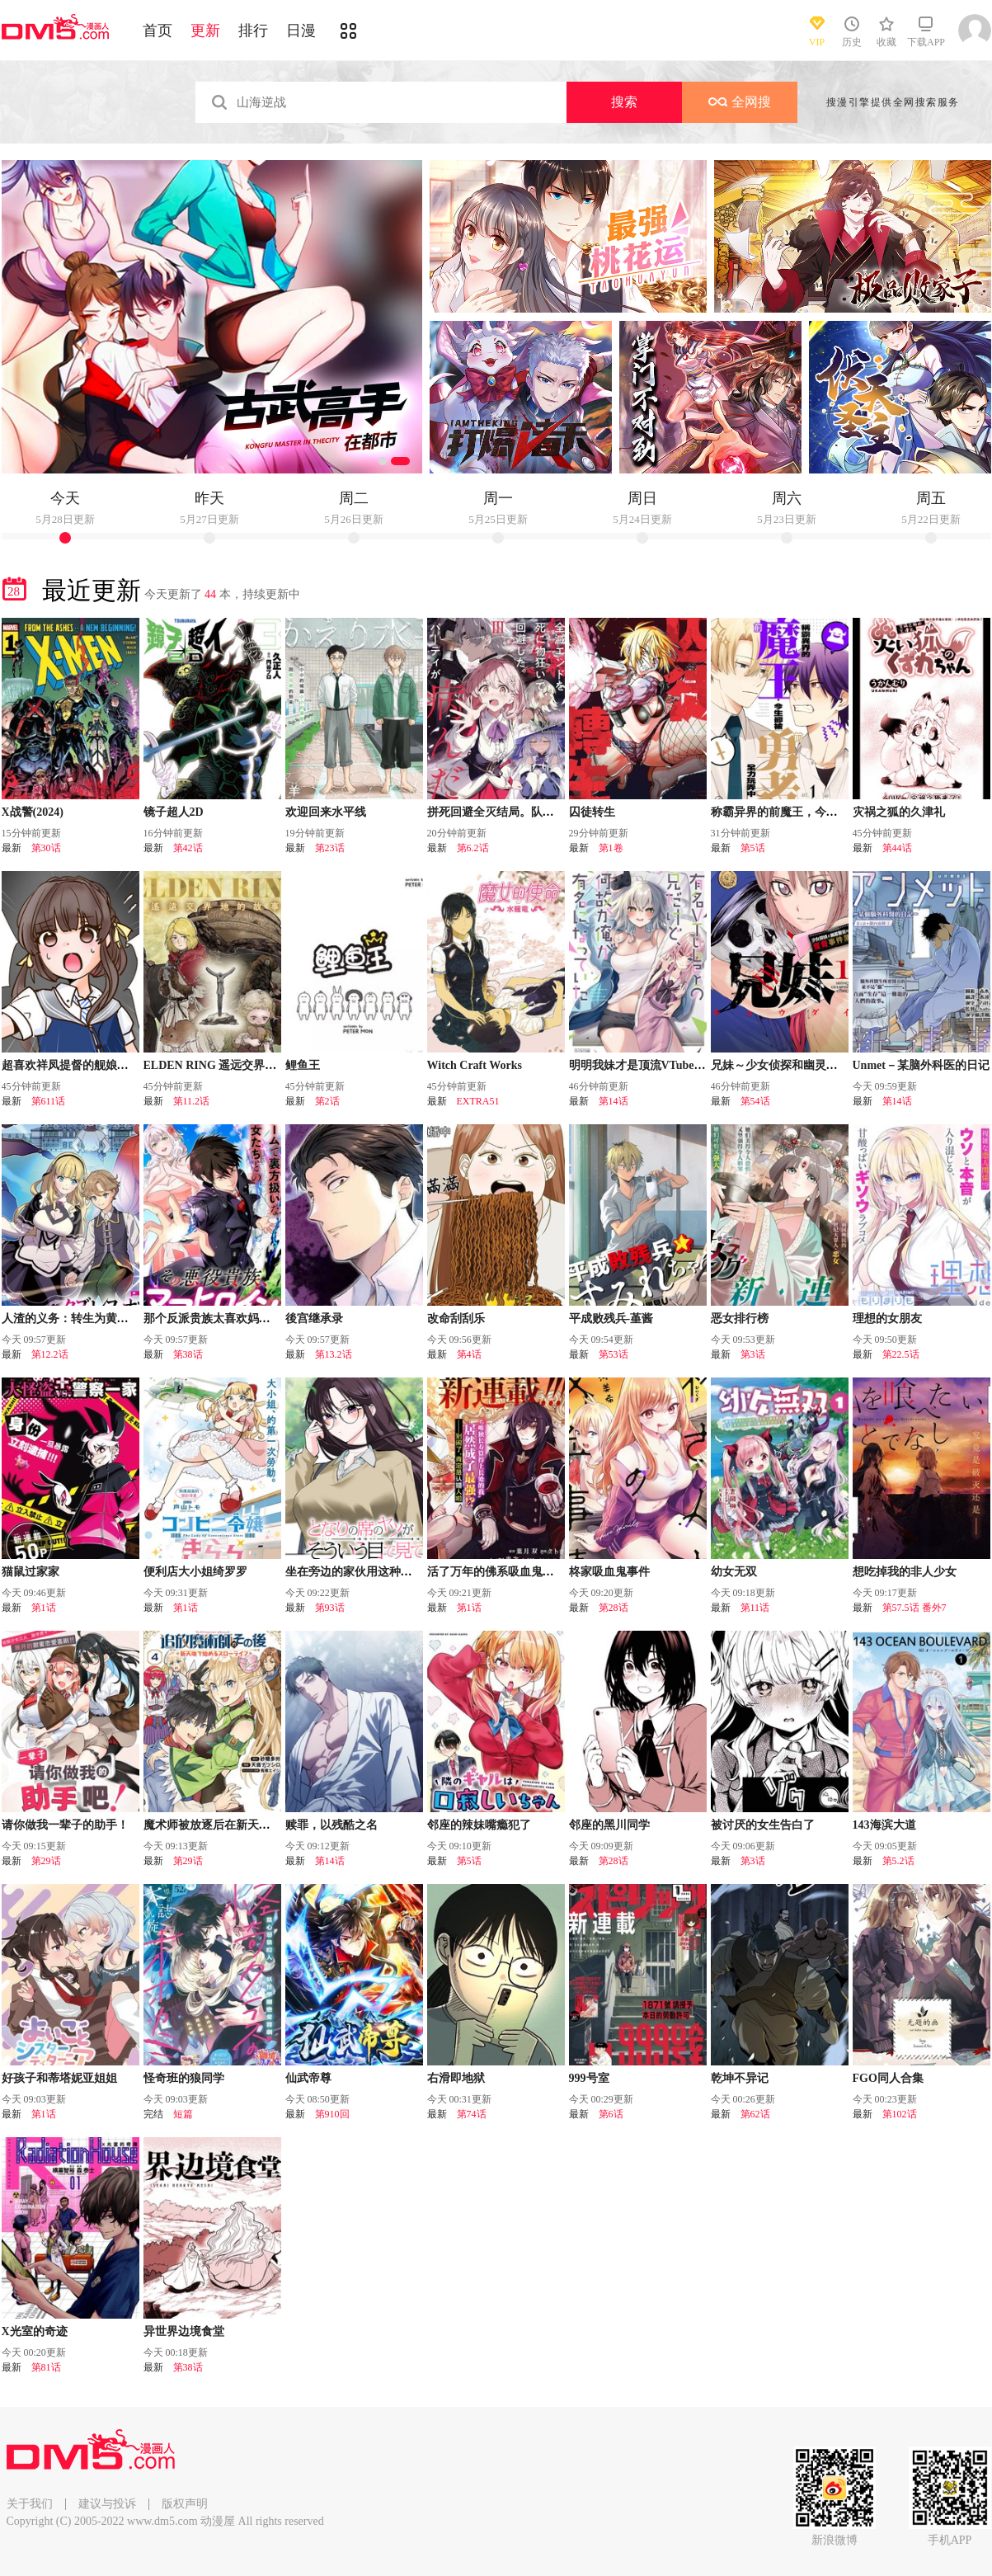 The image size is (992, 2576). Describe the element at coordinates (815, 1065) in the screenshot. I see `兄妹～少女侦探和幽灵警官的怪奇事件簿` at that location.